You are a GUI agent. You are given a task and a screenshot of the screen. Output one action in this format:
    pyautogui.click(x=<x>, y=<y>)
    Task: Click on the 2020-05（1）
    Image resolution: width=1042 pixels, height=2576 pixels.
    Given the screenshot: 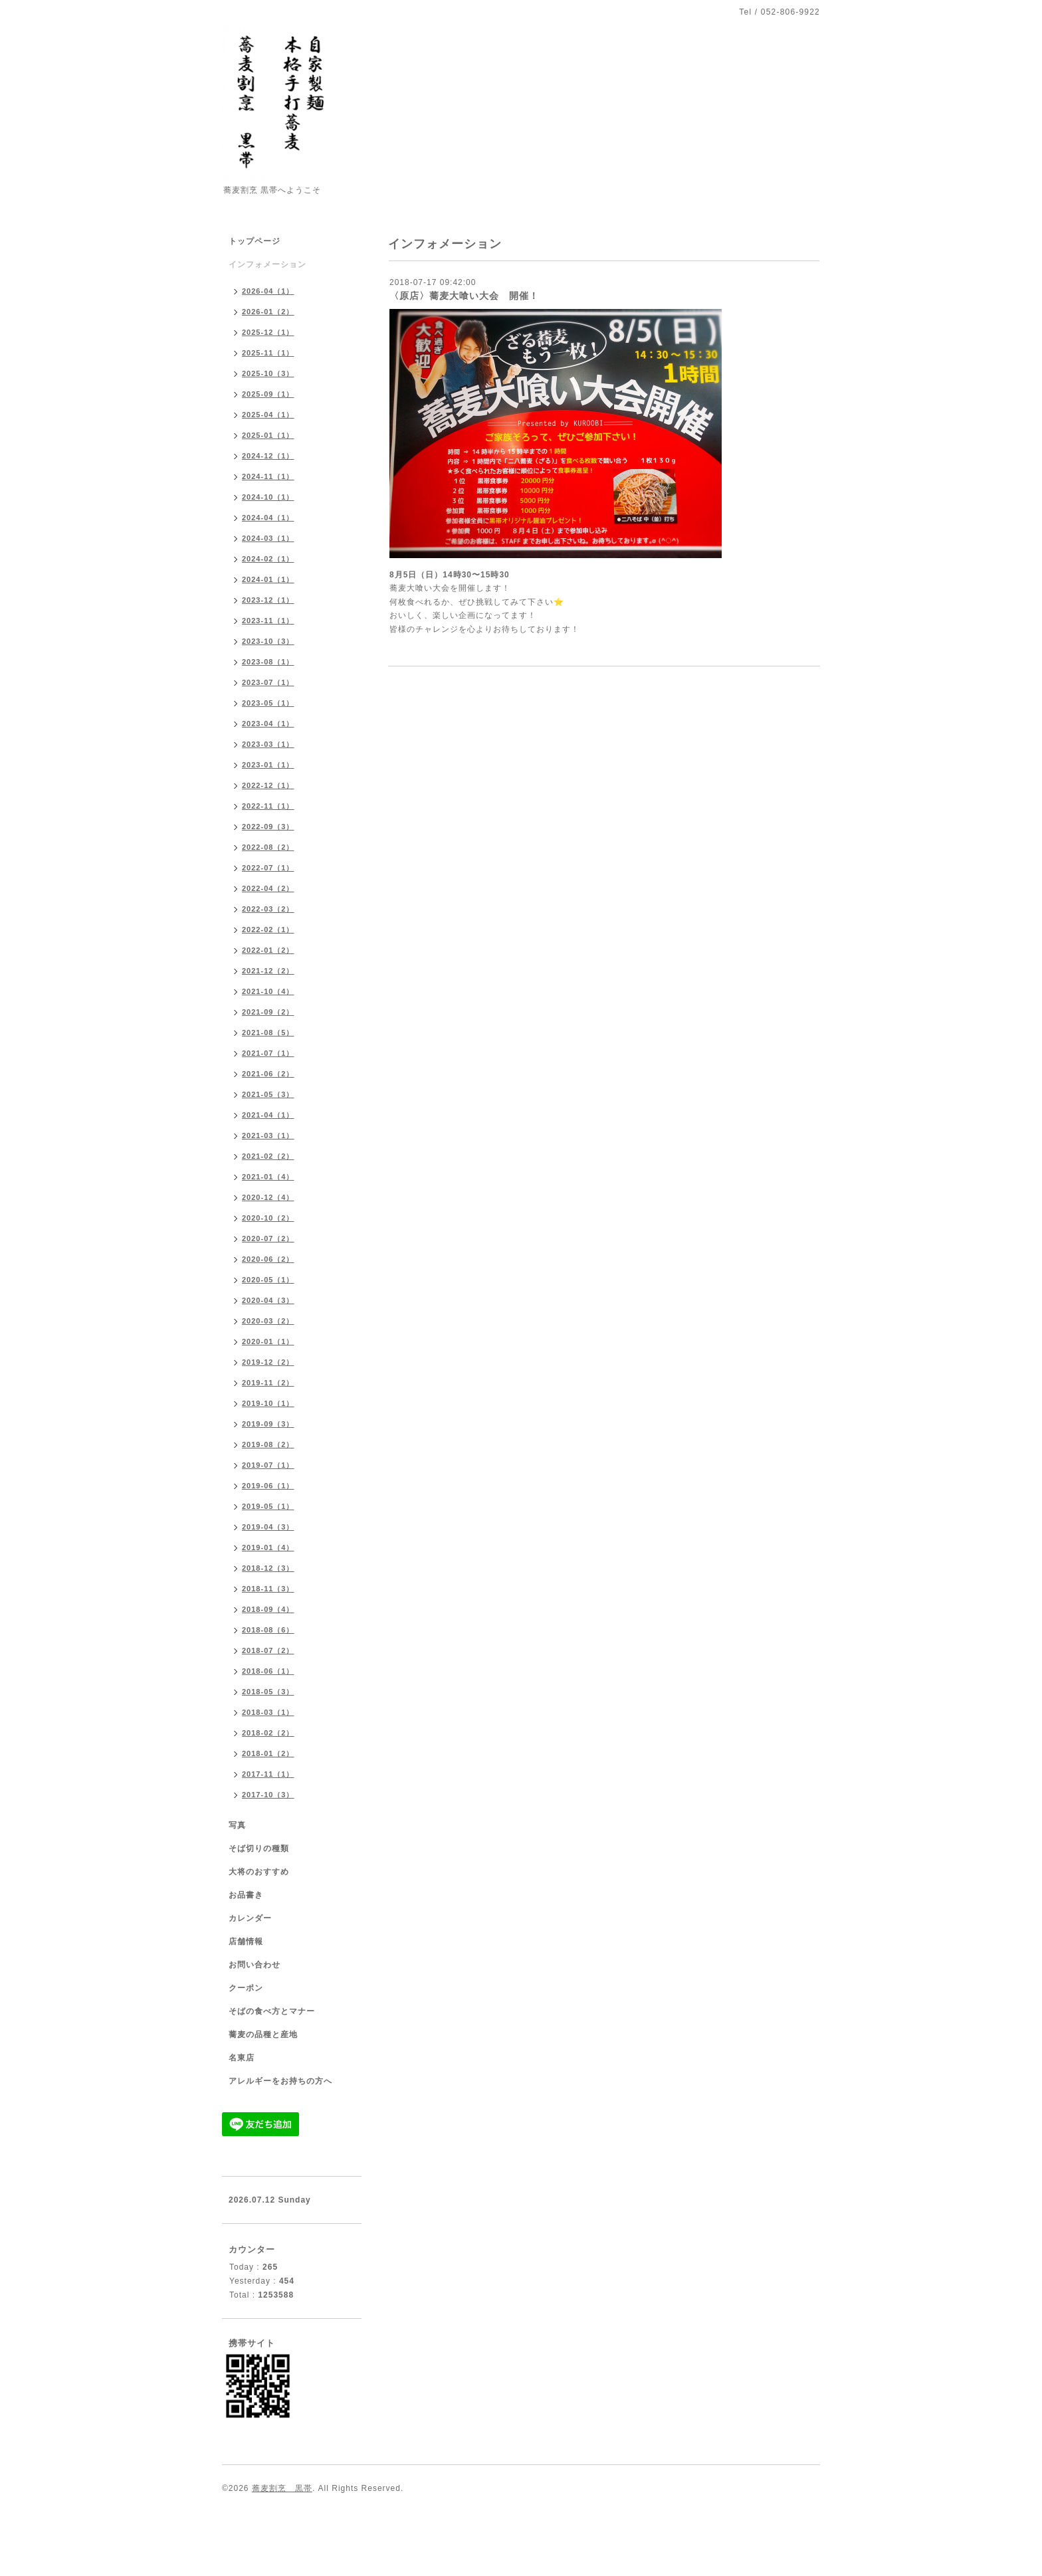 What is the action you would take?
    pyautogui.click(x=268, y=1280)
    